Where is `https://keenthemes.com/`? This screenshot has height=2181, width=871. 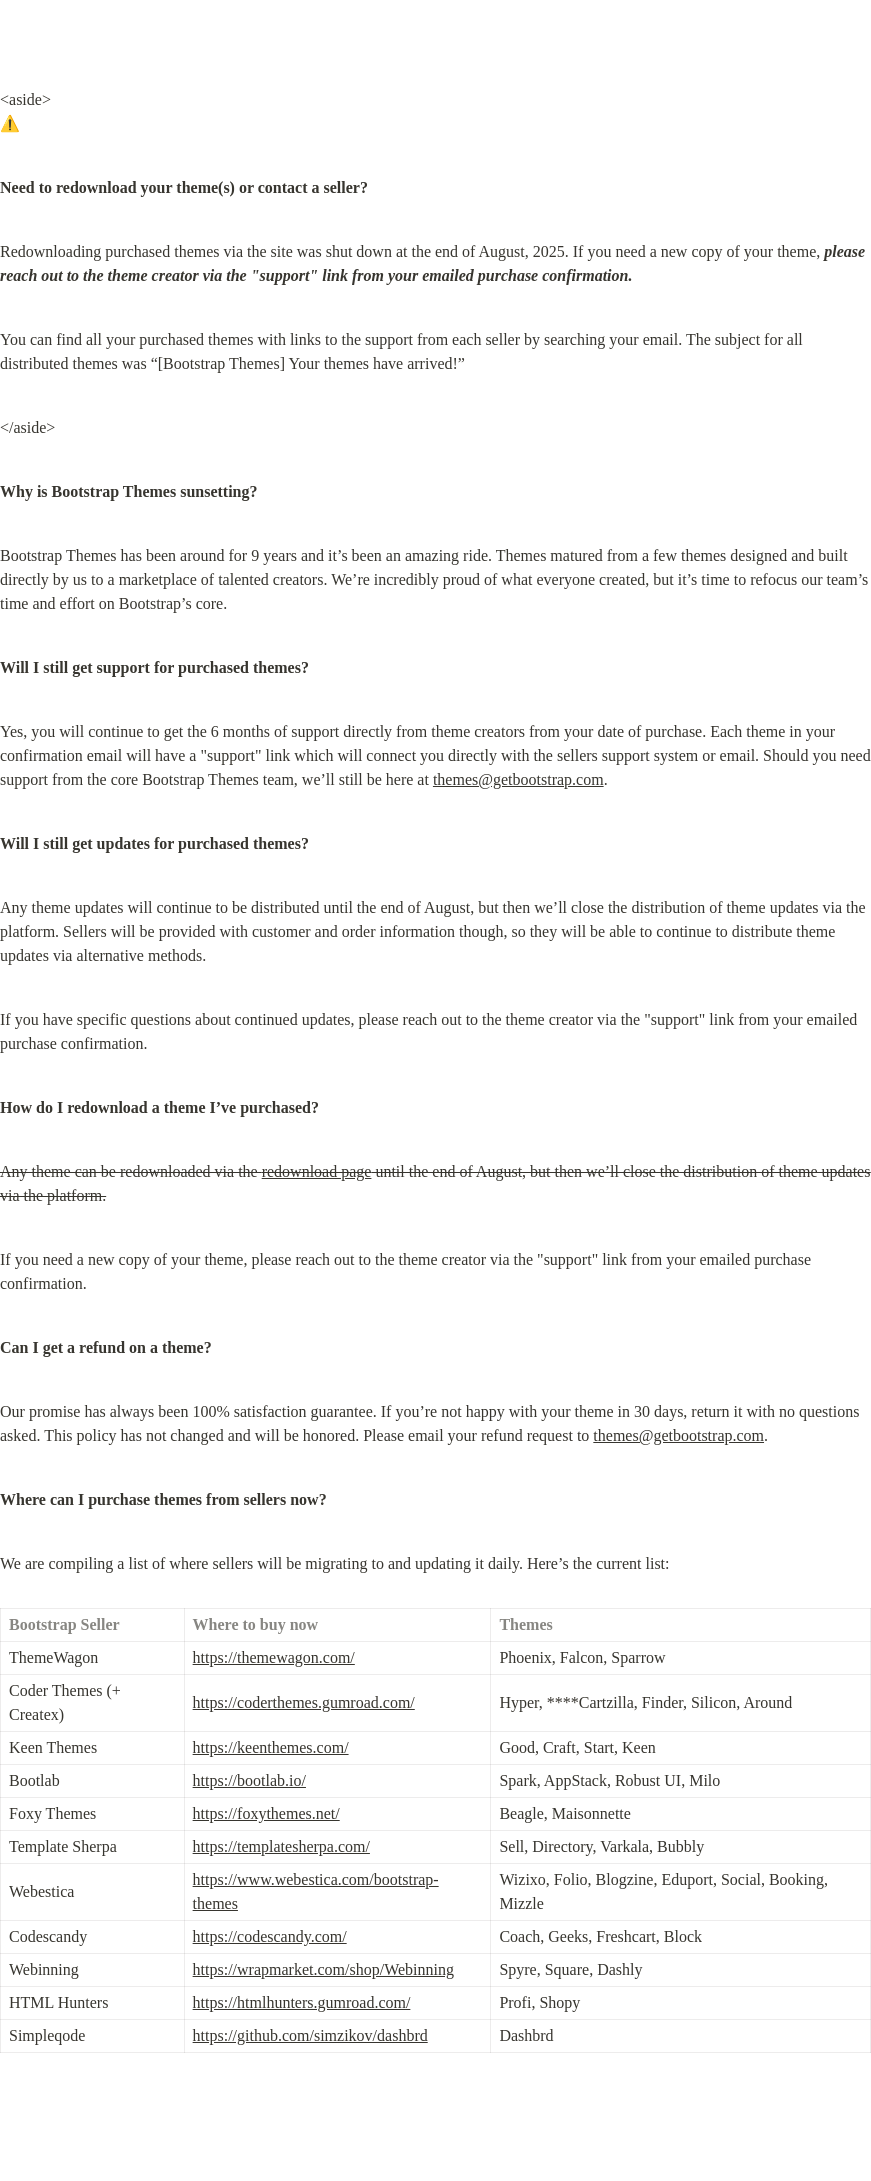 https://keenthemes.com/ is located at coordinates (271, 1747).